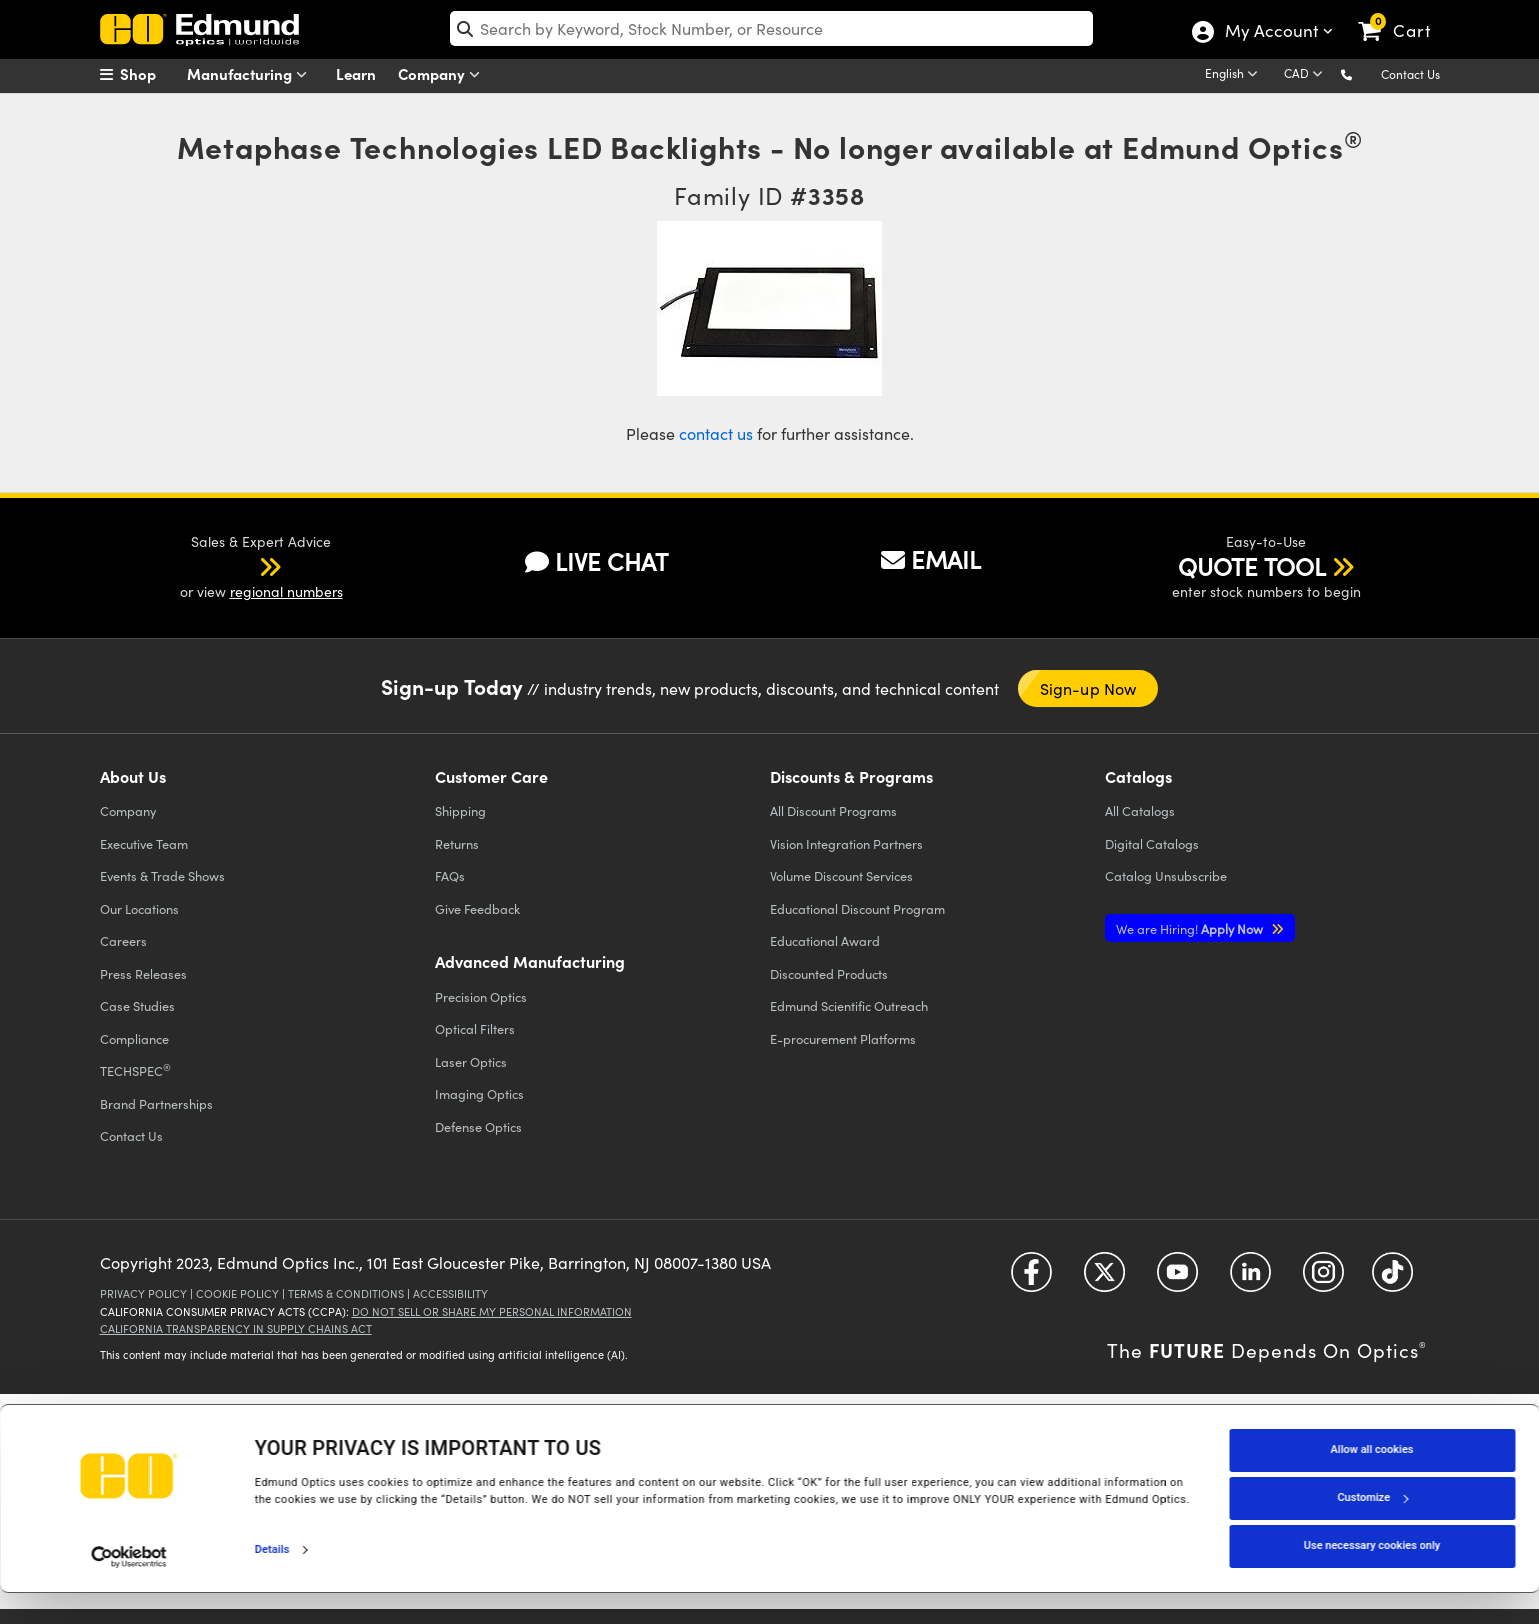 This screenshot has width=1539, height=1624. Describe the element at coordinates (478, 1126) in the screenshot. I see `Defense Optics` at that location.